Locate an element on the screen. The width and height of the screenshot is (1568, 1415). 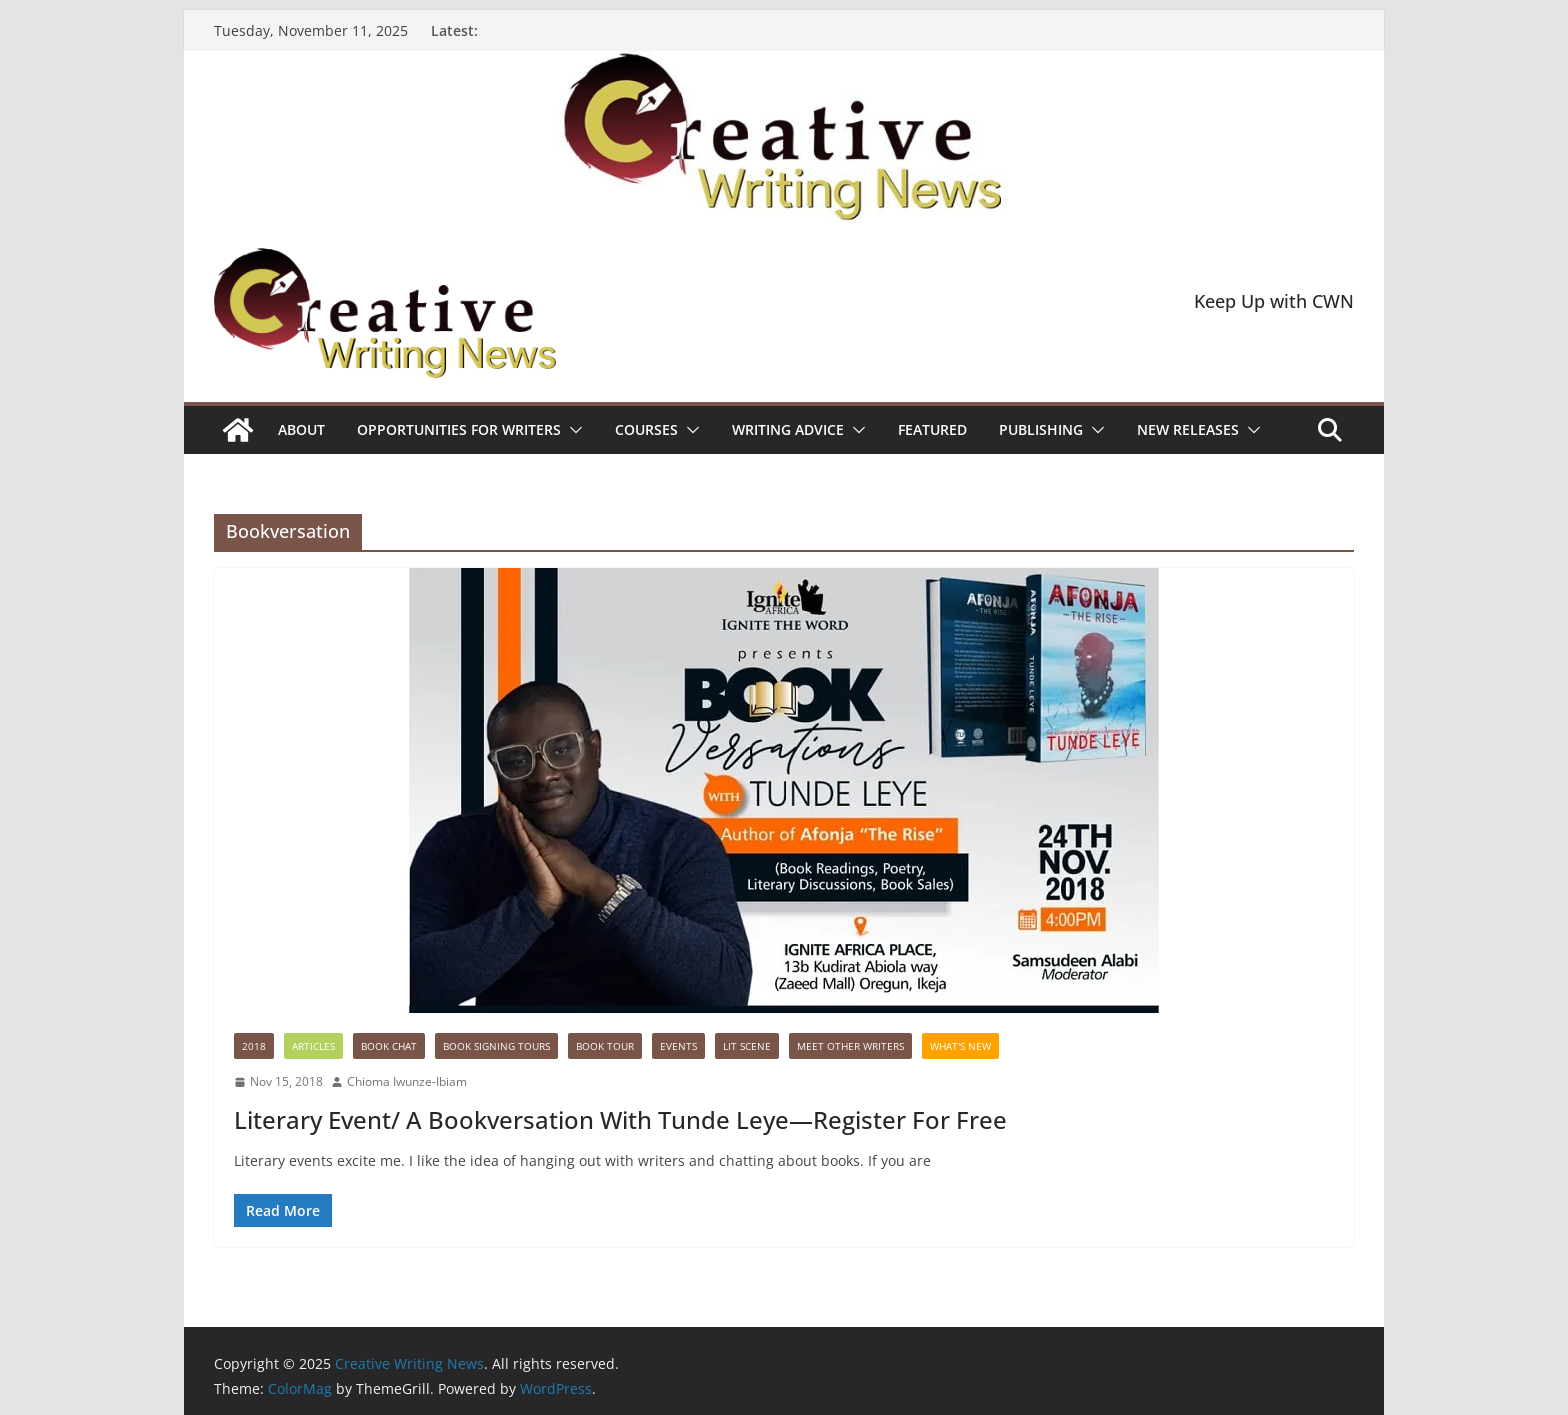
Opportunities for writers is located at coordinates (459, 429).